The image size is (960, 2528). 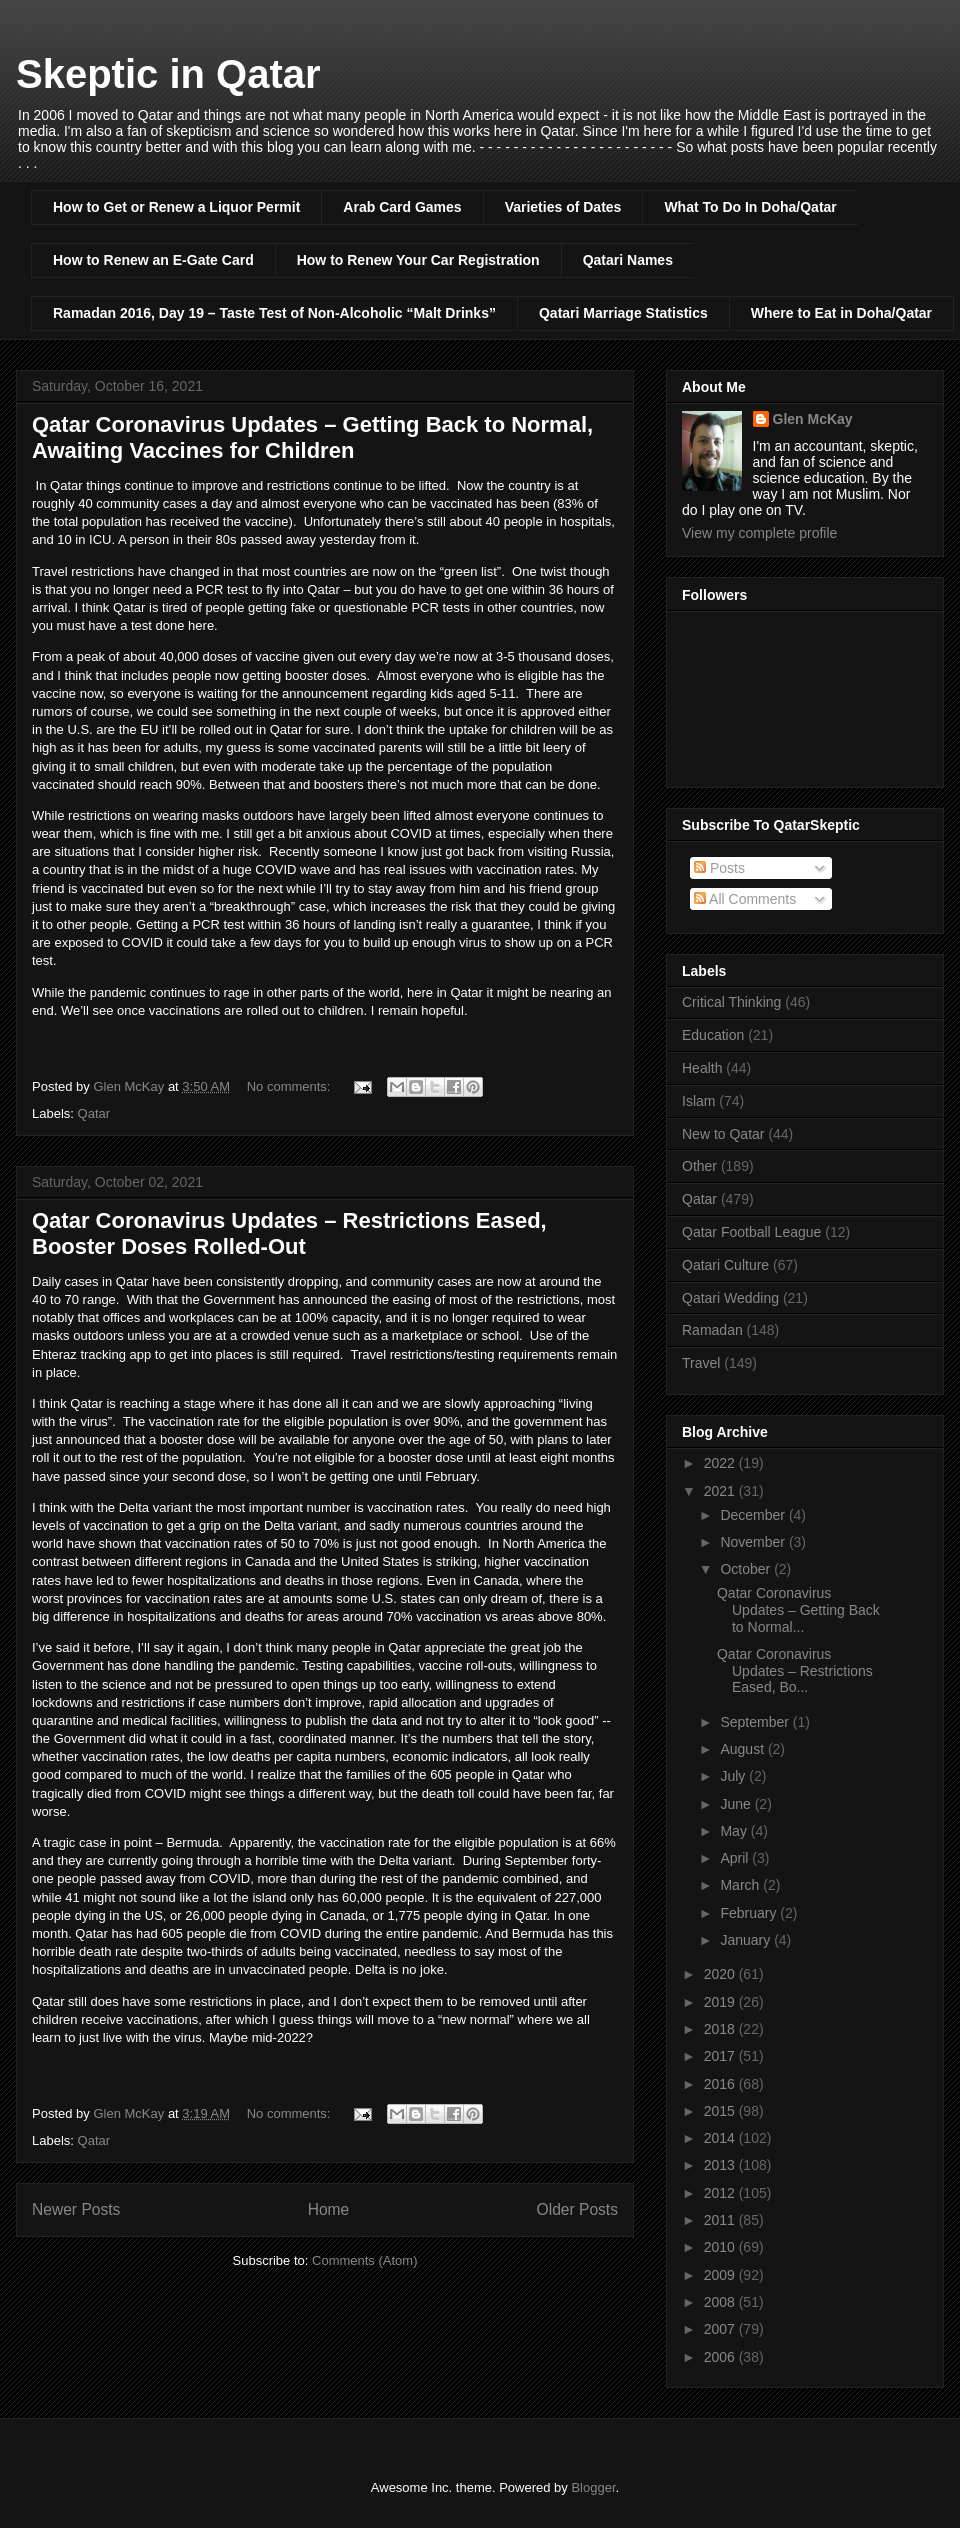 What do you see at coordinates (563, 207) in the screenshot?
I see `Varieties of Dates` at bounding box center [563, 207].